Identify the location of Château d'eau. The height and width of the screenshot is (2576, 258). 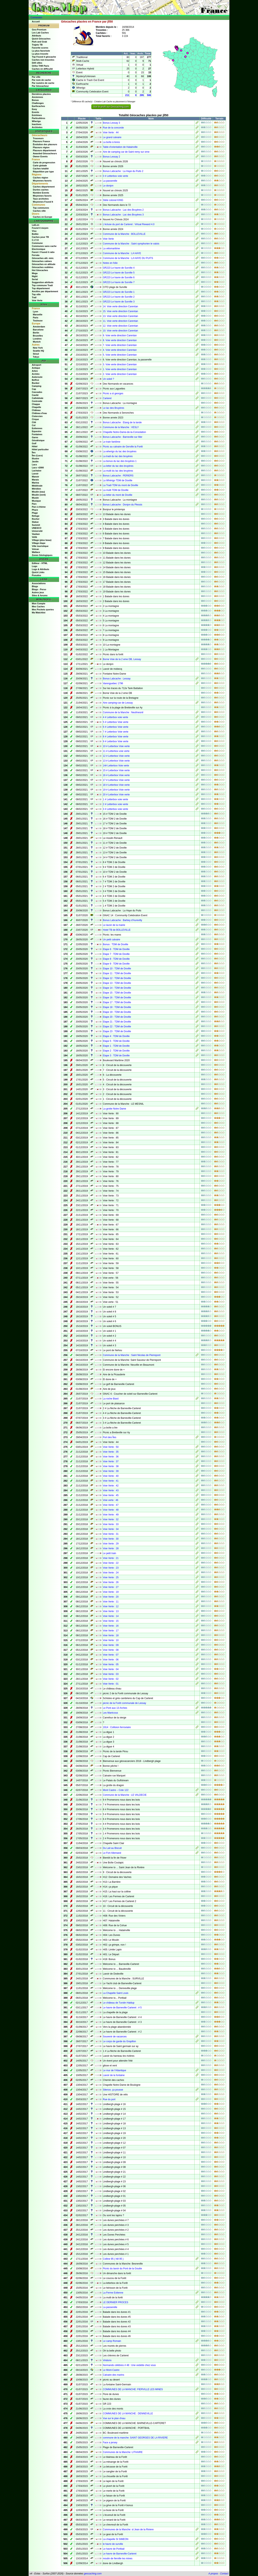
(39, 413).